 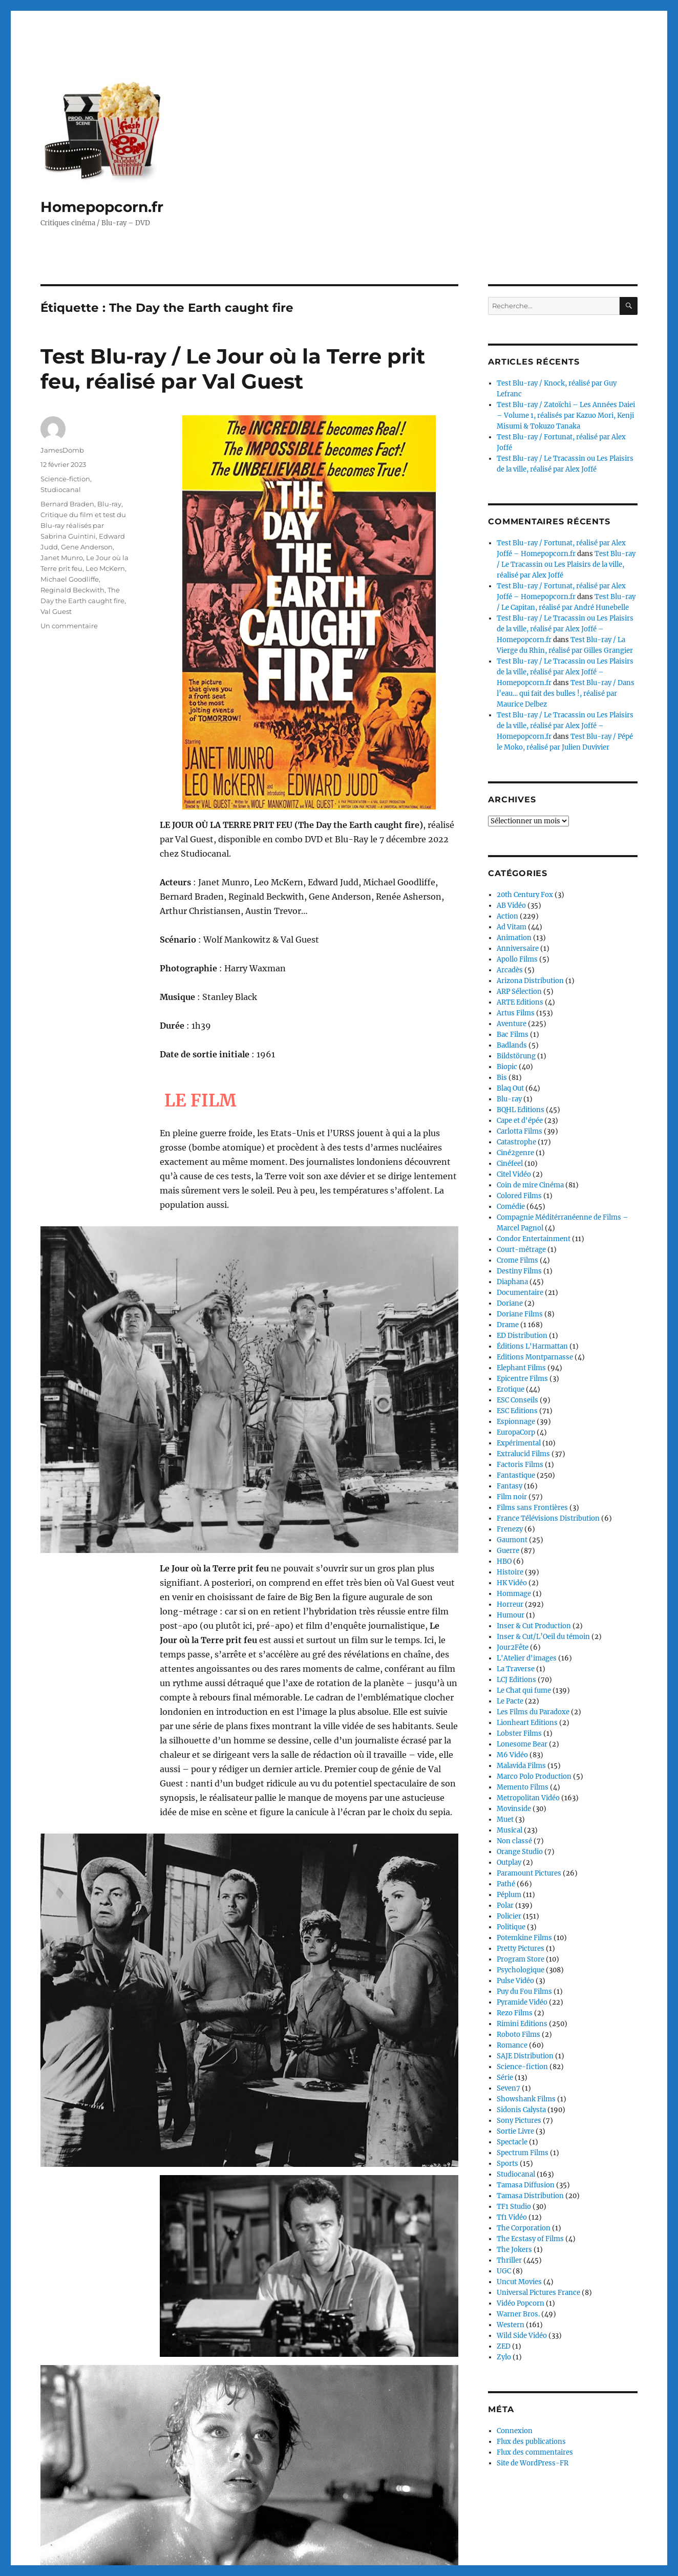 What do you see at coordinates (523, 2228) in the screenshot?
I see `The Corporation` at bounding box center [523, 2228].